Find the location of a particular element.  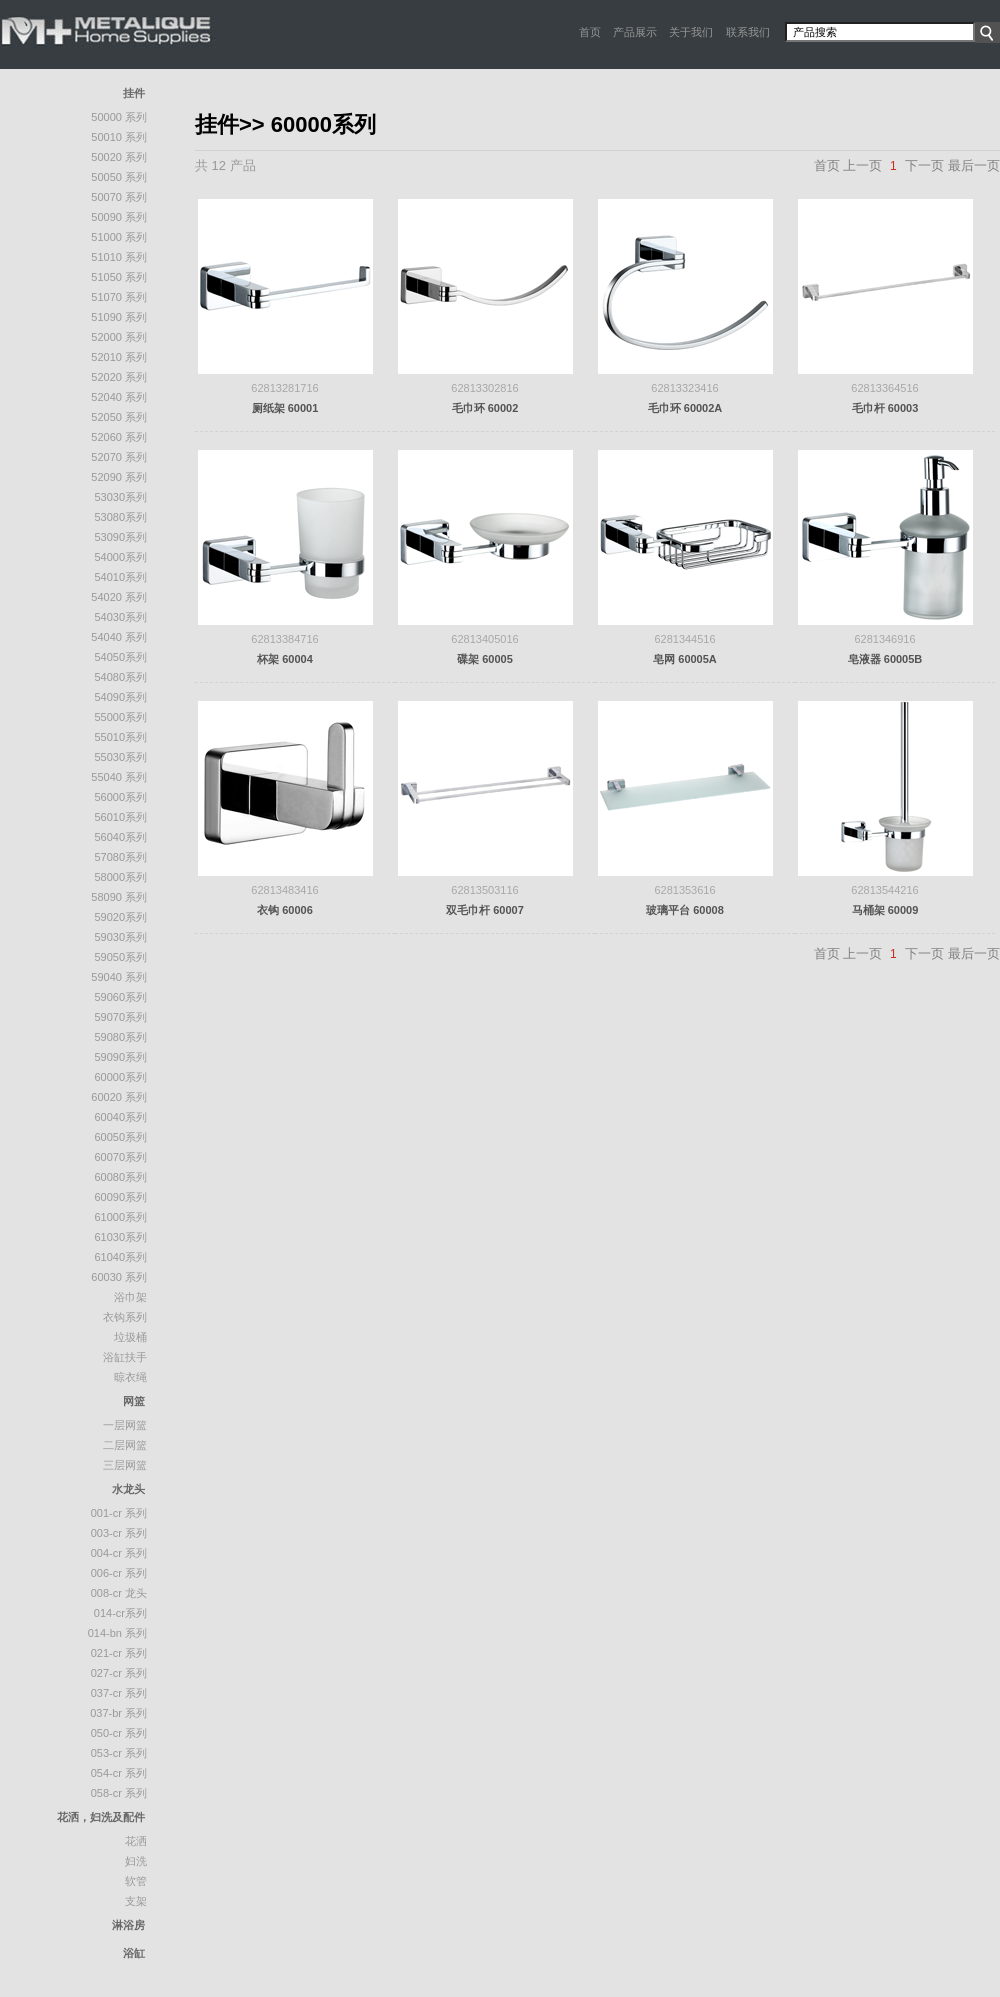

50090 系列 is located at coordinates (119, 217).